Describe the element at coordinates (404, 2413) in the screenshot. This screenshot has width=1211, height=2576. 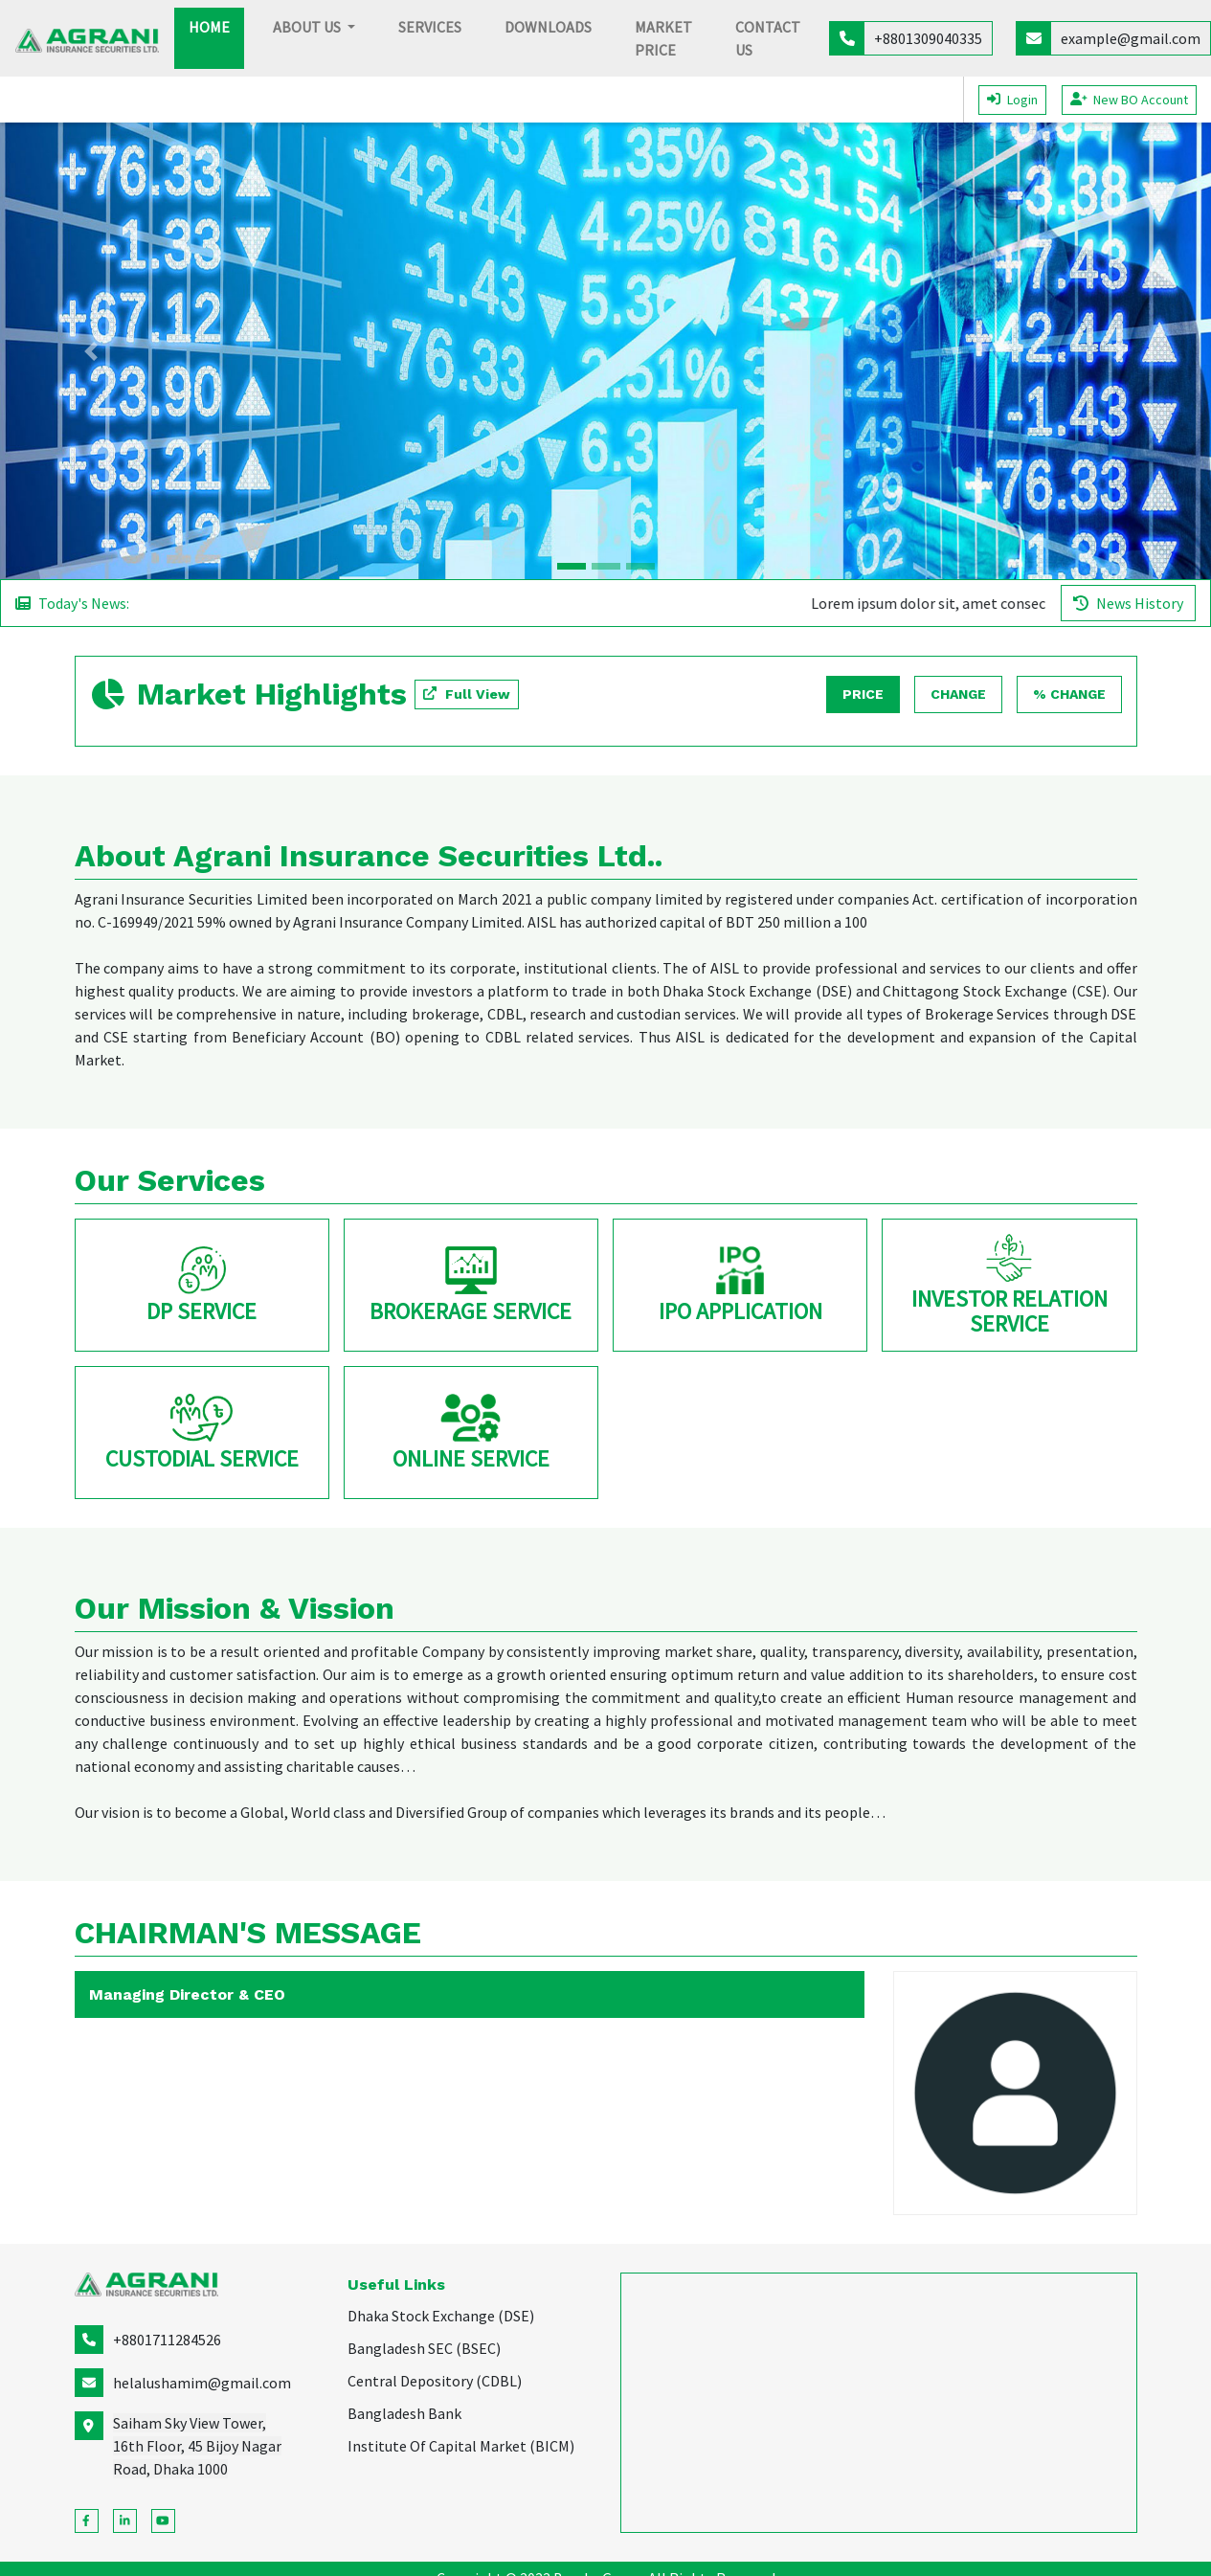
I see `Bangladesh Bank` at that location.